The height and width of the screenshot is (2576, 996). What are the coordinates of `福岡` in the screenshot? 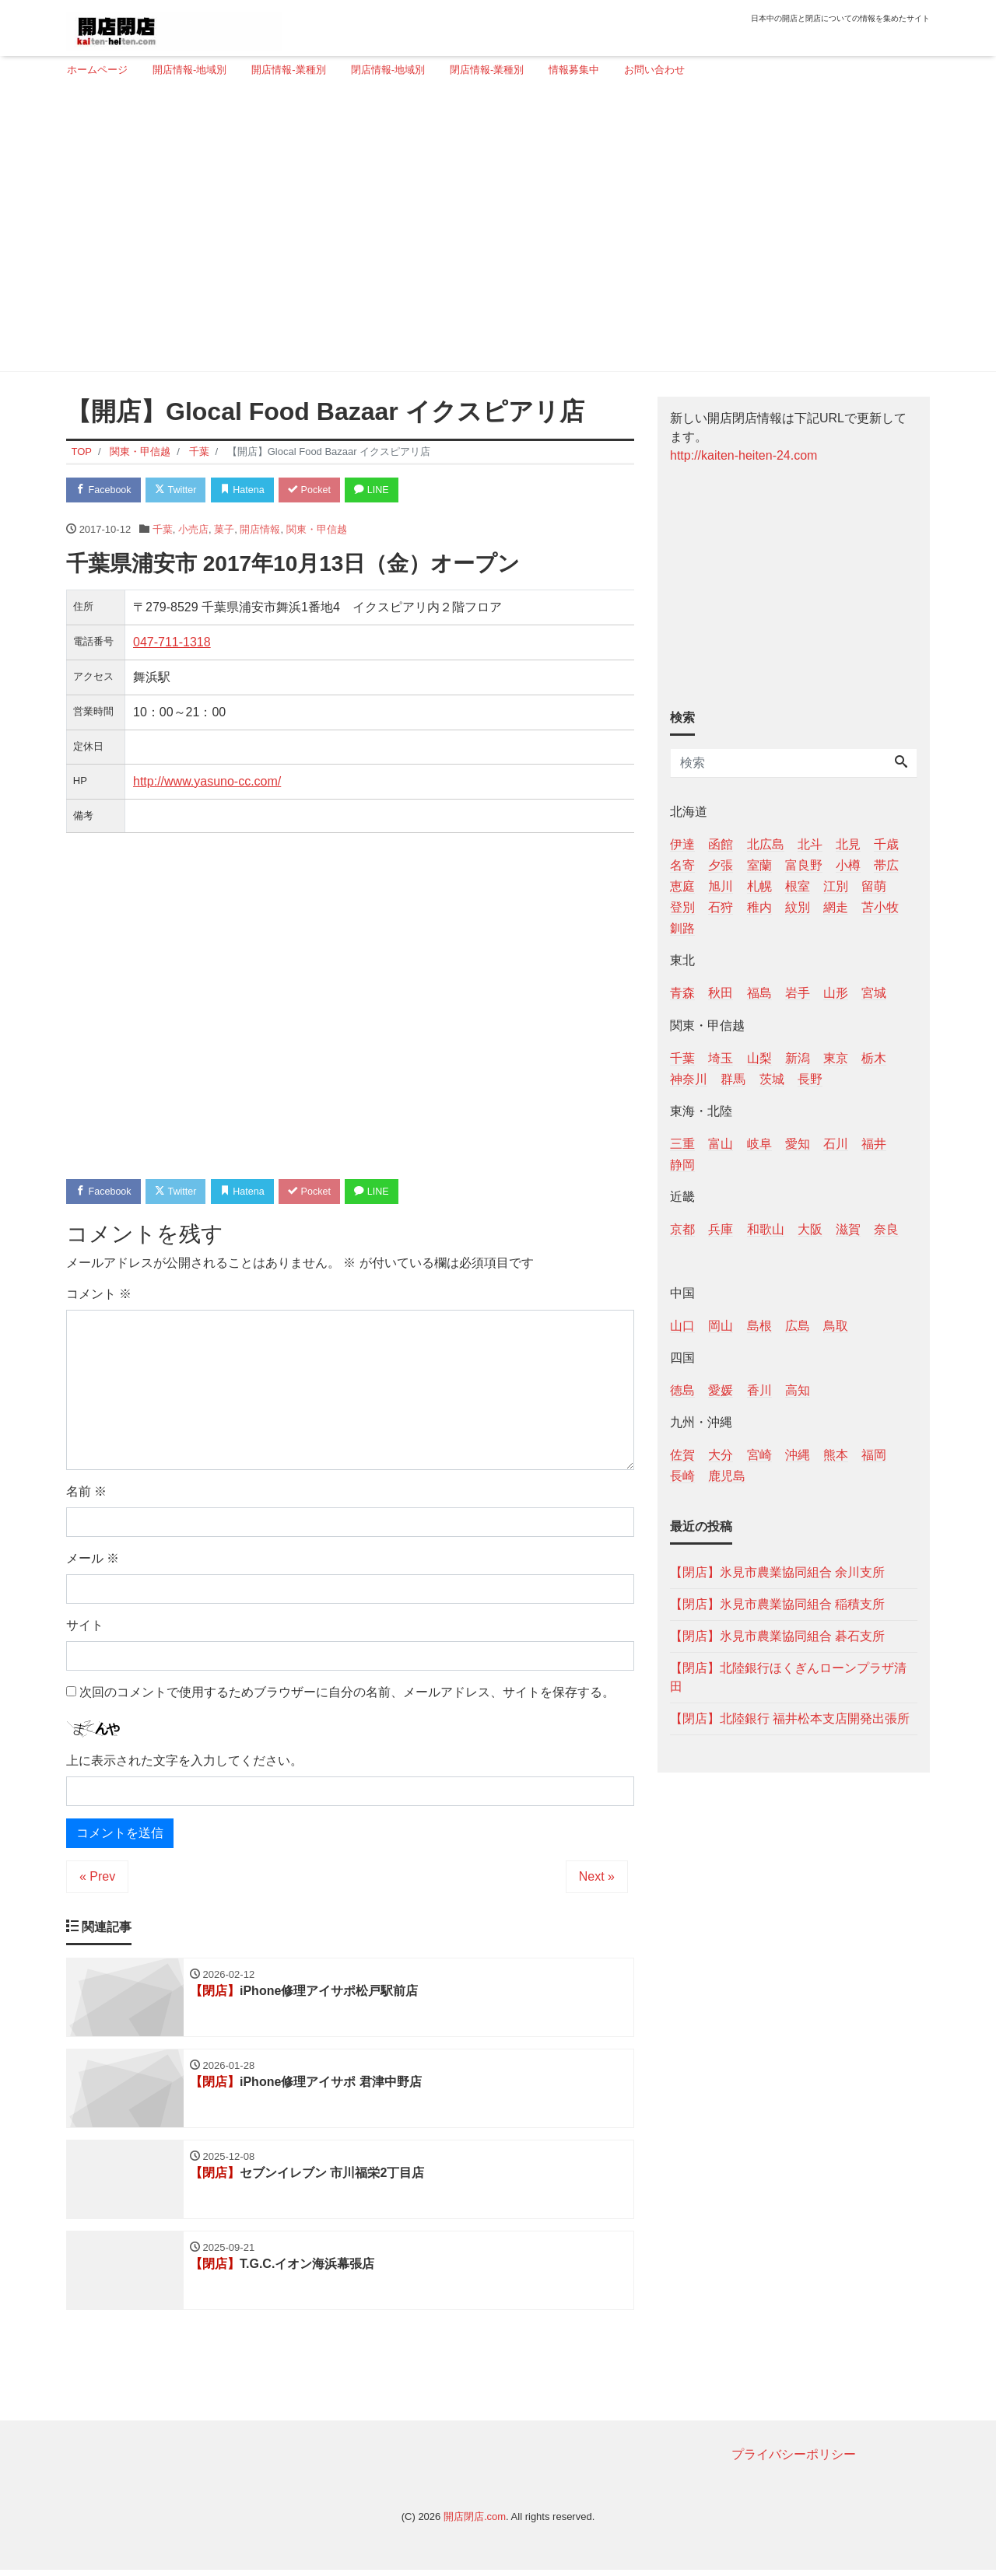 It's located at (873, 1454).